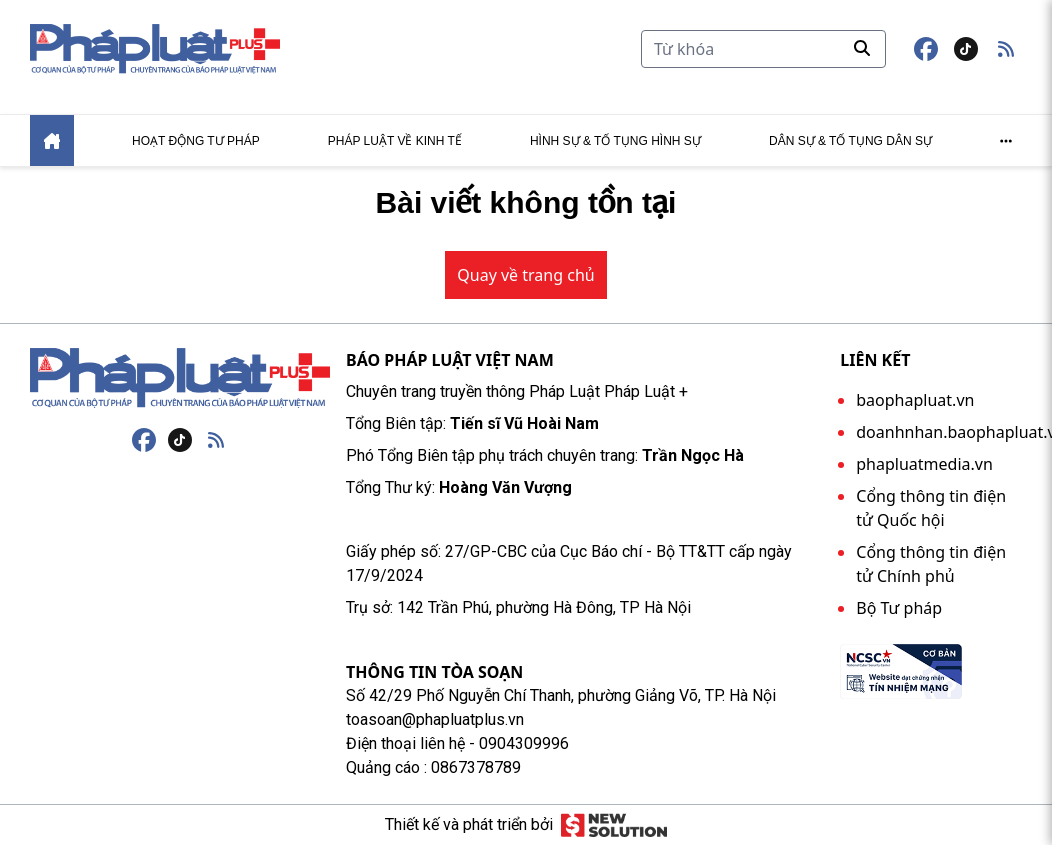 This screenshot has width=1052, height=845. I want to click on Dân sự & tố tụng dân sự, so click(850, 141).